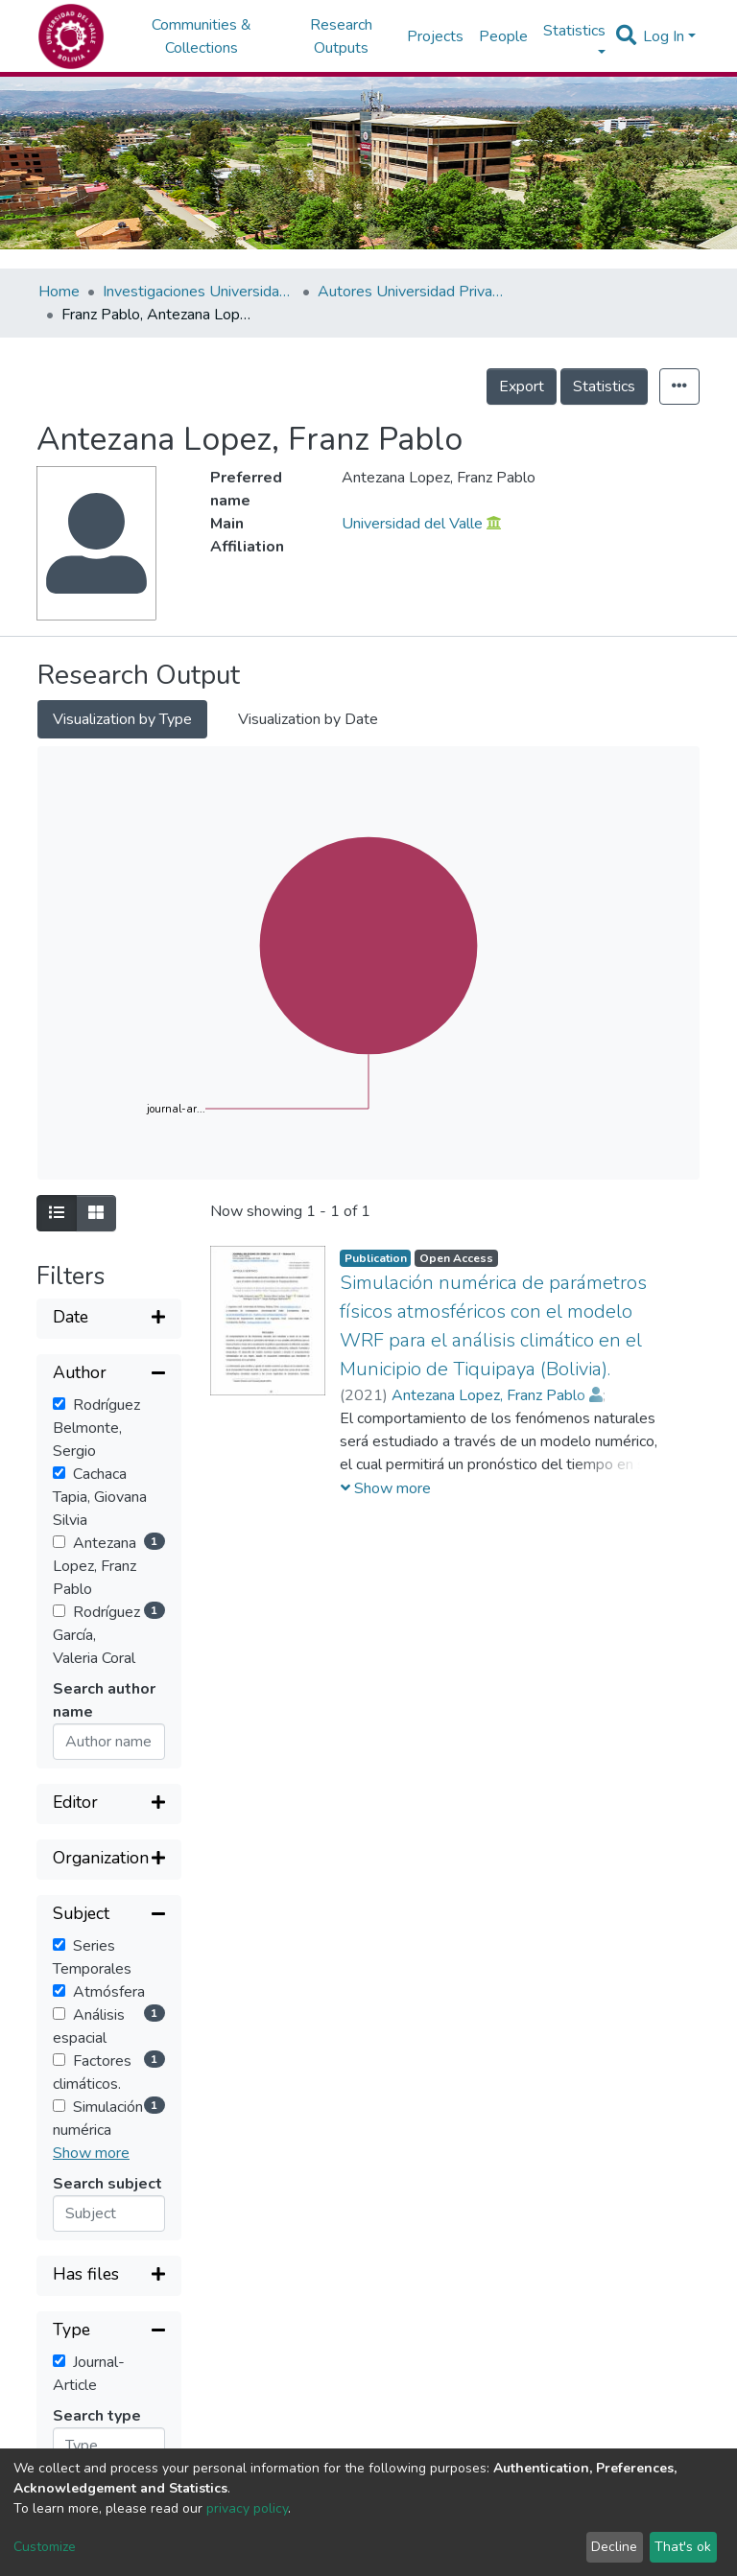  What do you see at coordinates (503, 36) in the screenshot?
I see `People` at bounding box center [503, 36].